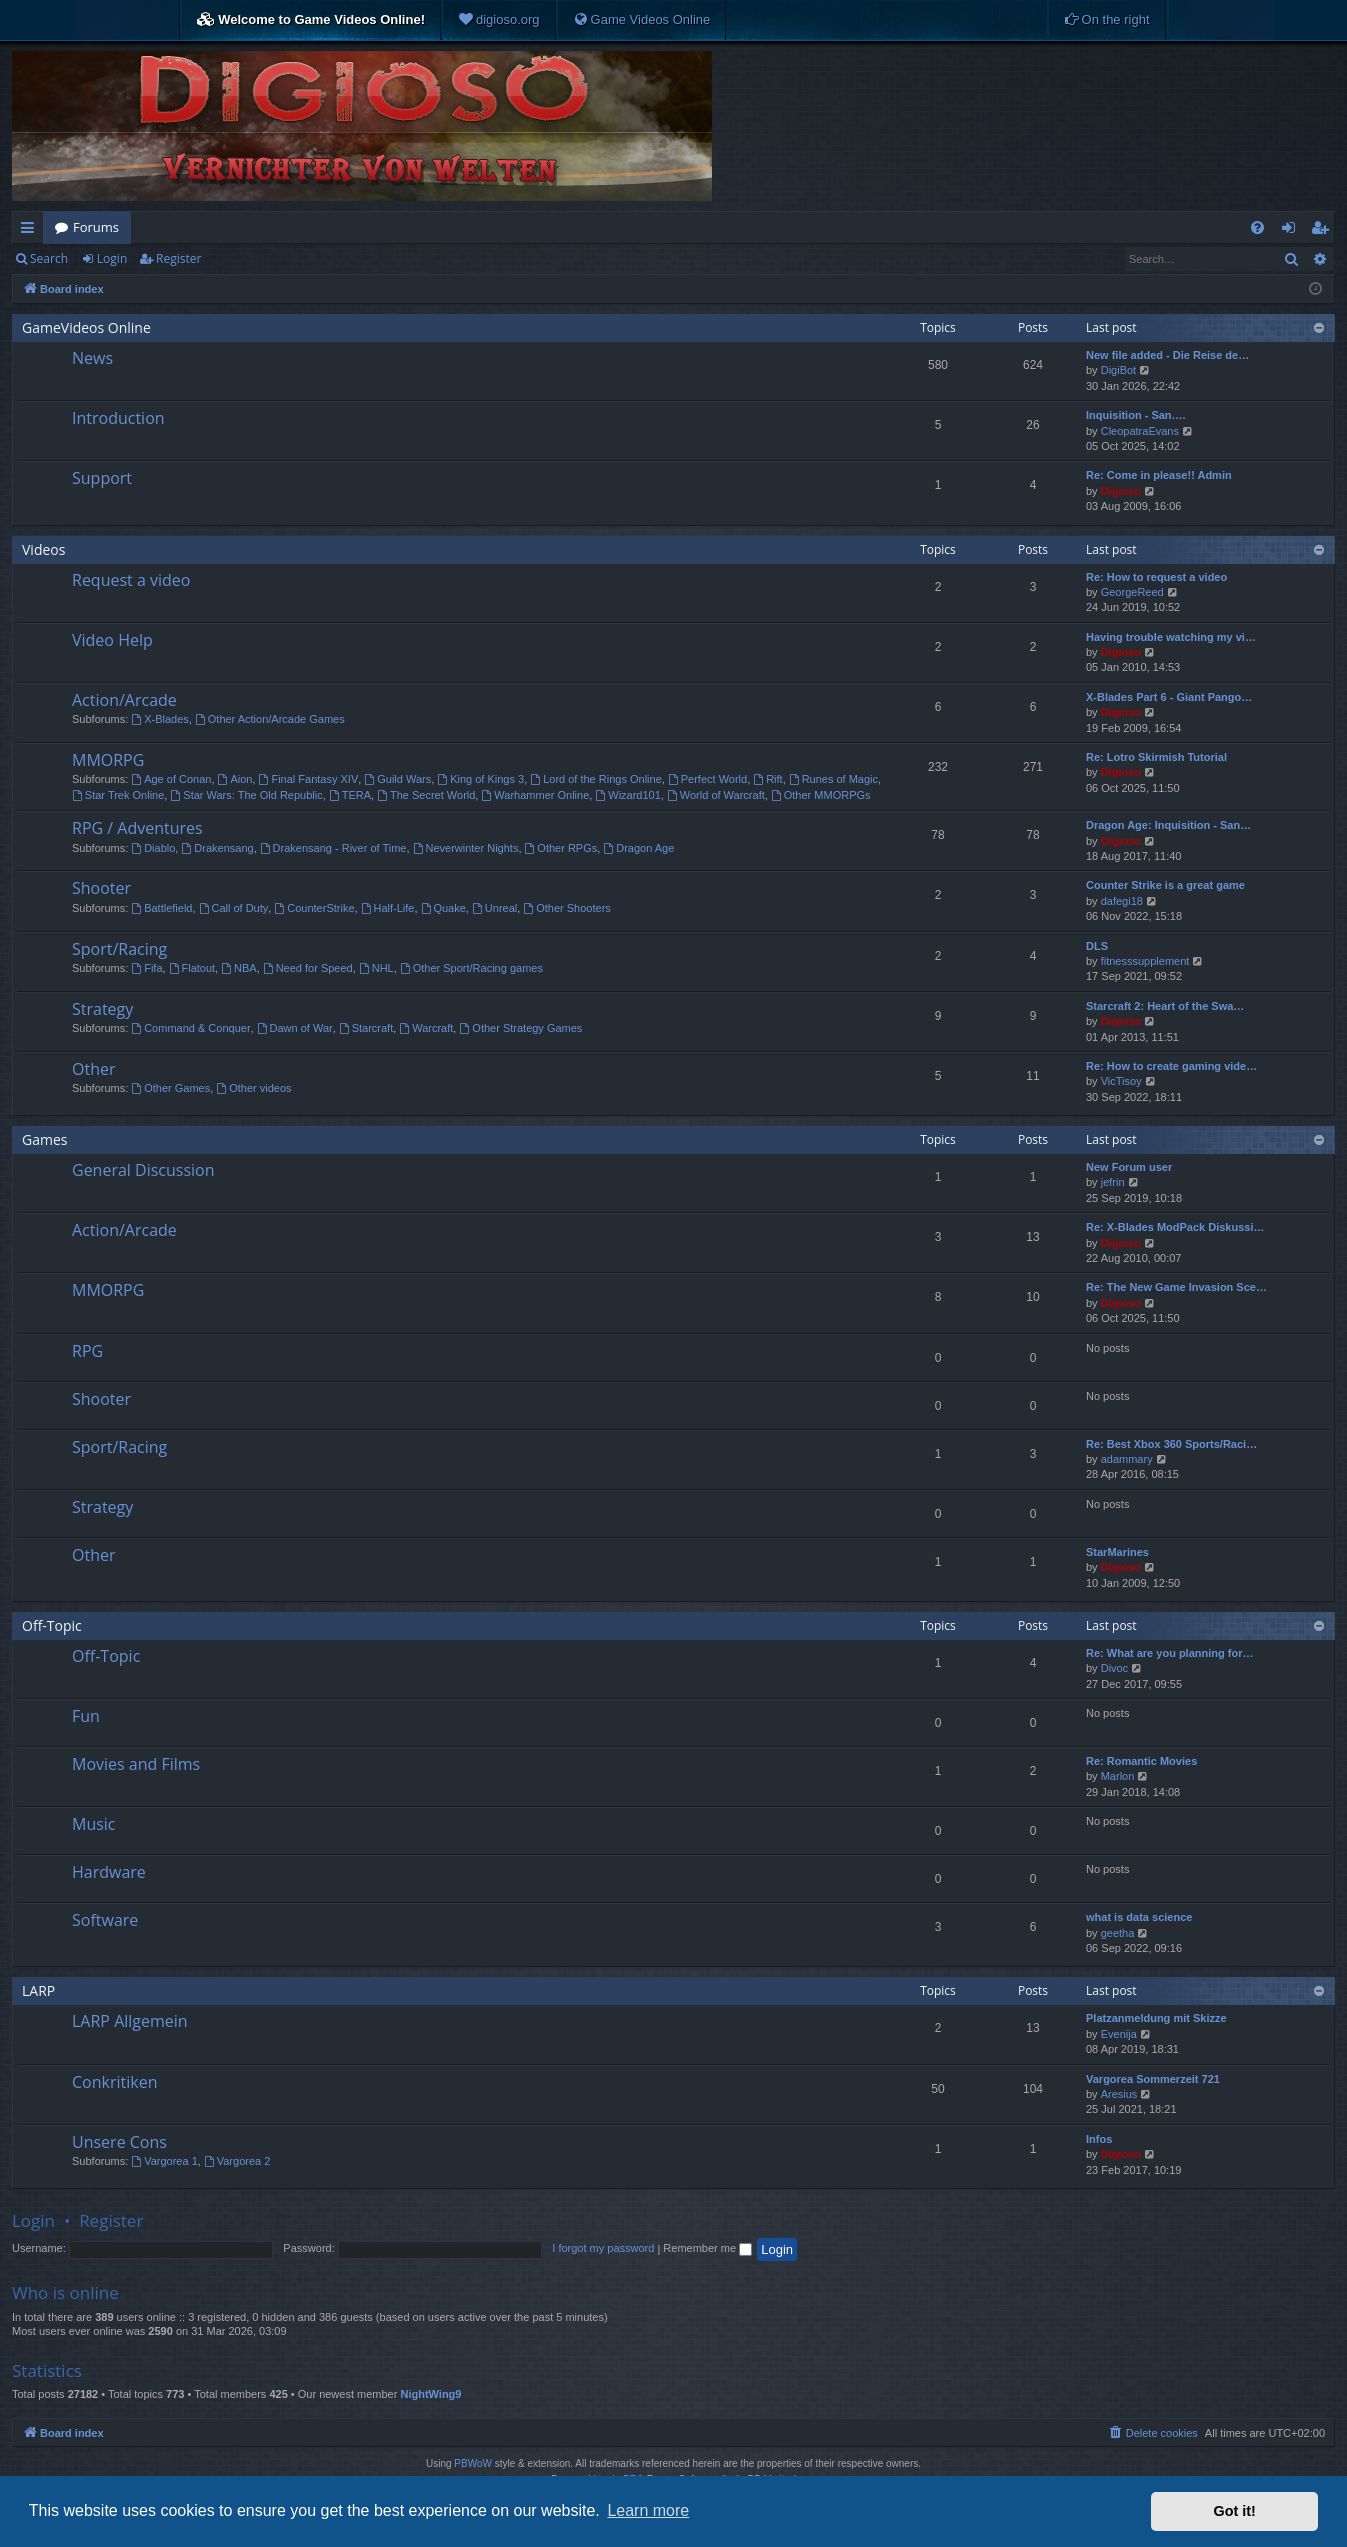  What do you see at coordinates (1171, 1066) in the screenshot?
I see `Re: How to create gaming vide…` at bounding box center [1171, 1066].